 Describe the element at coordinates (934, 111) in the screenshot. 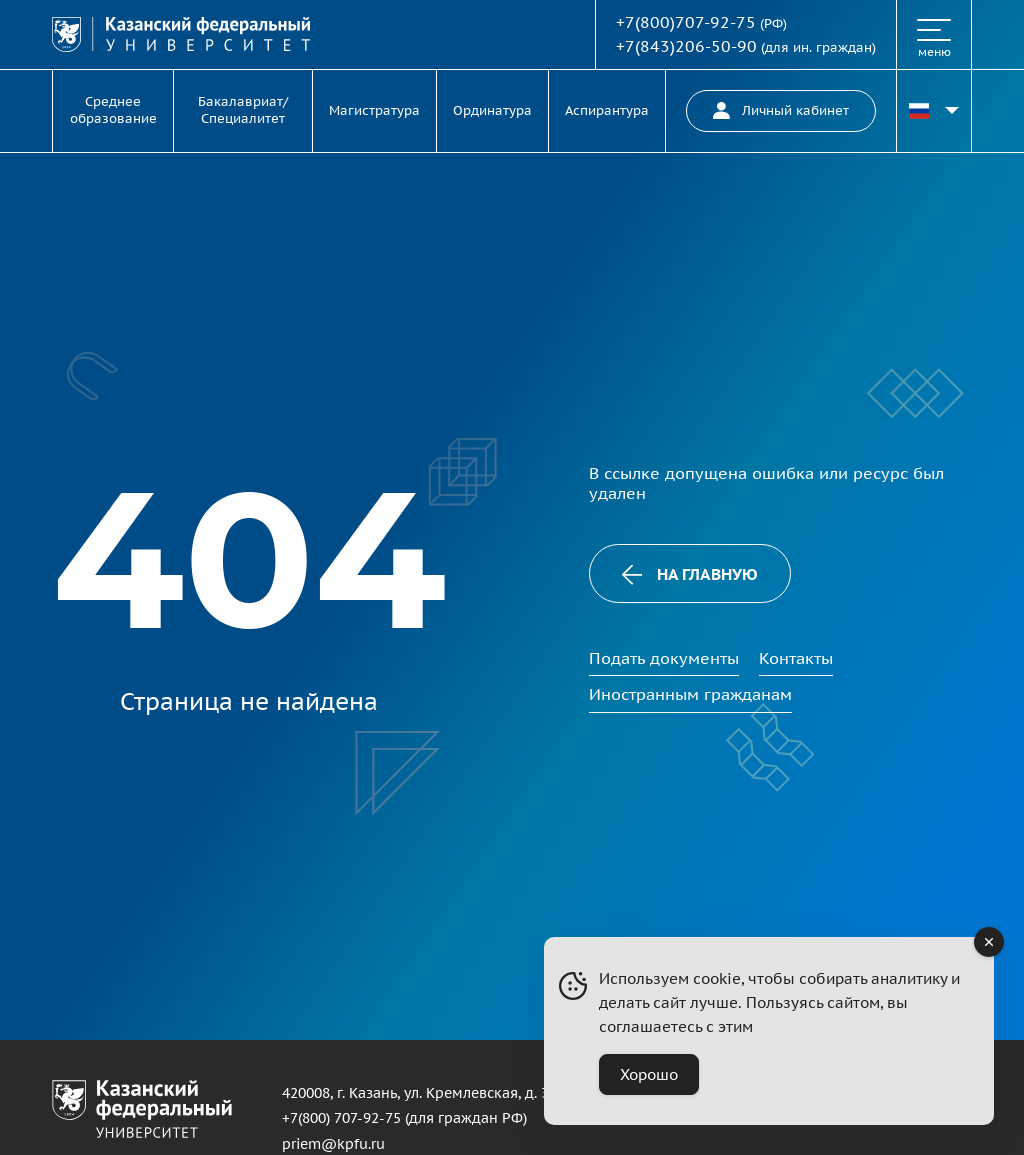

I see `[Переключить язык сайта]` at that location.